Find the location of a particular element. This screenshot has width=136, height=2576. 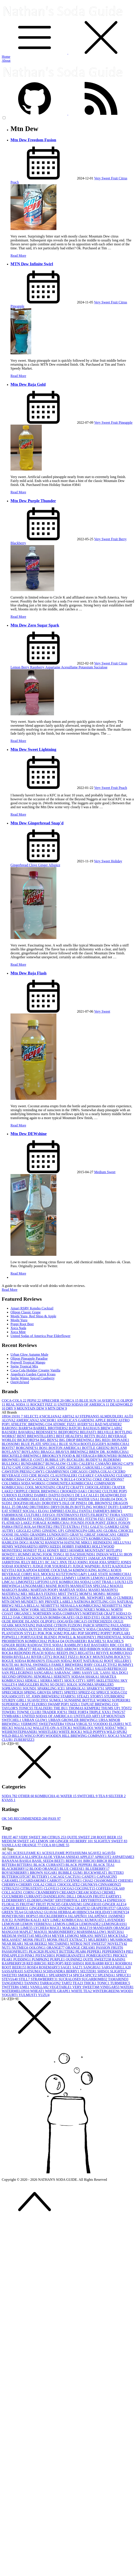

MIKAN is located at coordinates (87, 1936).